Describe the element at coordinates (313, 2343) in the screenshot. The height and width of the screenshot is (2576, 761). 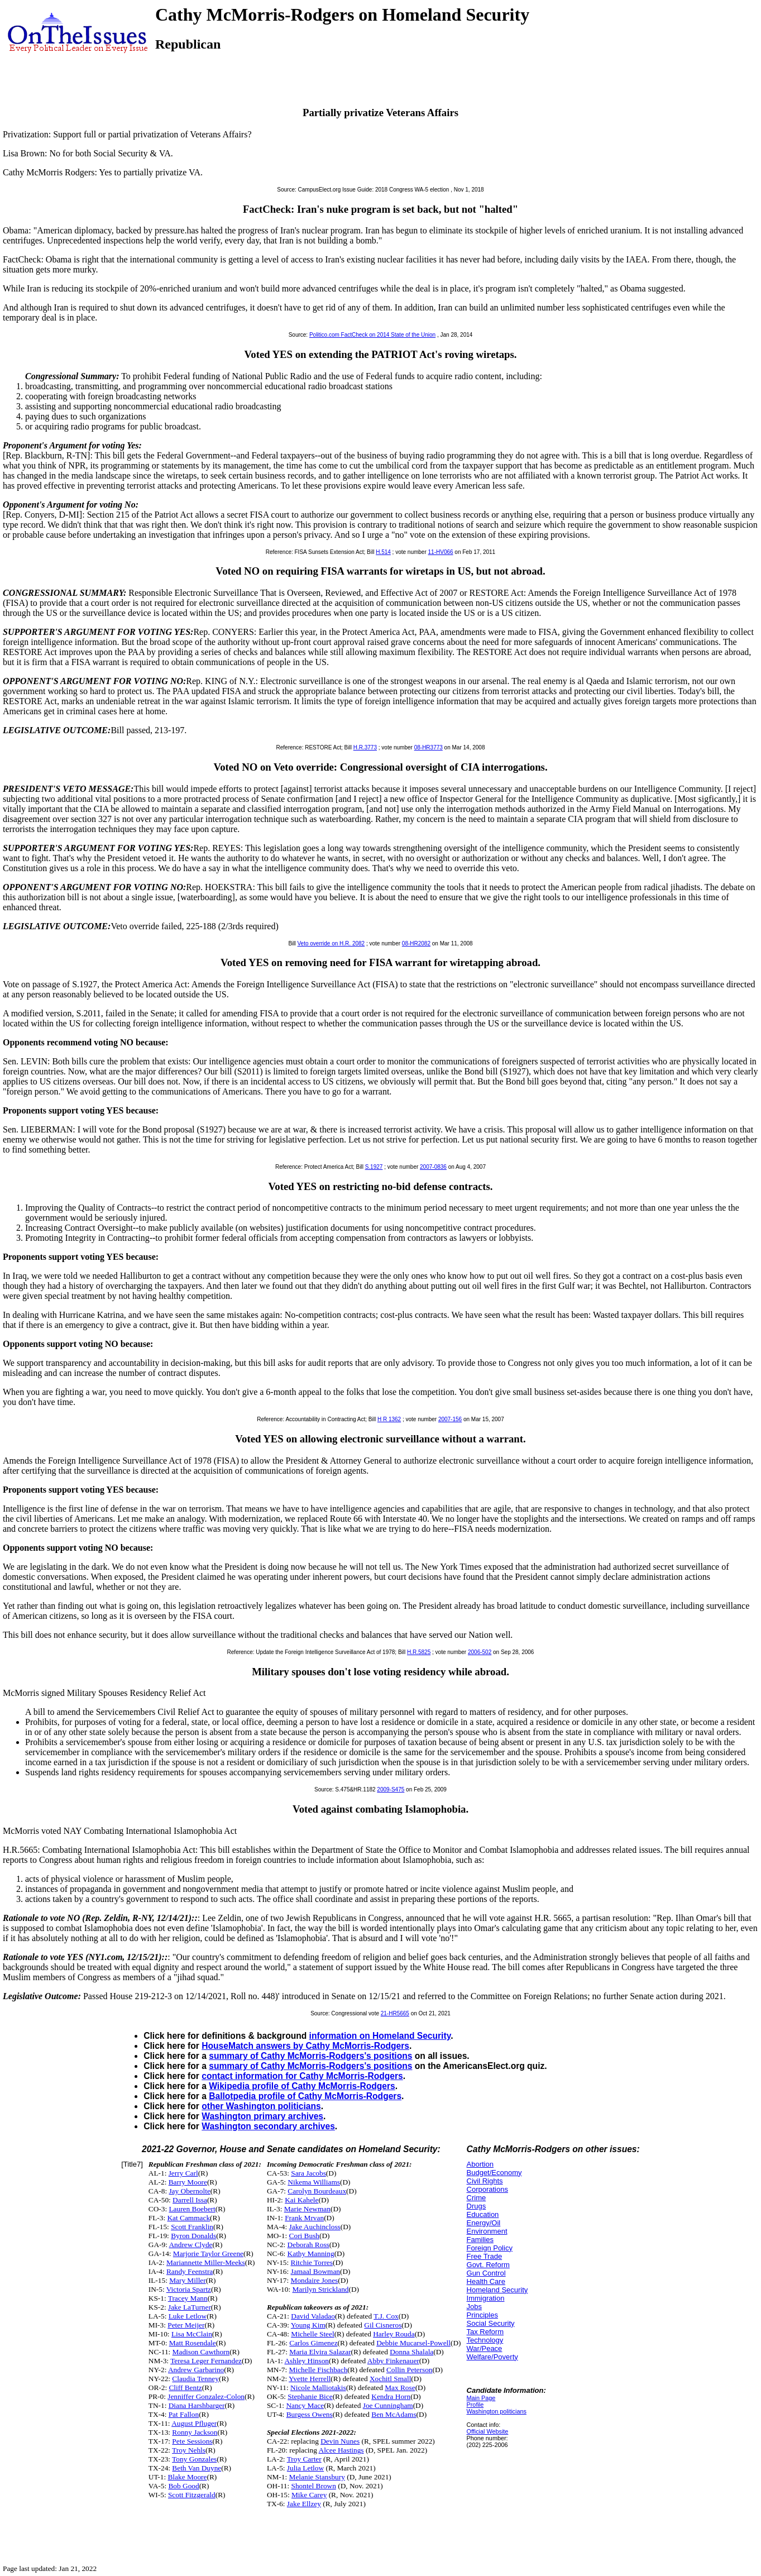
I see `Carlos Gimenez` at that location.